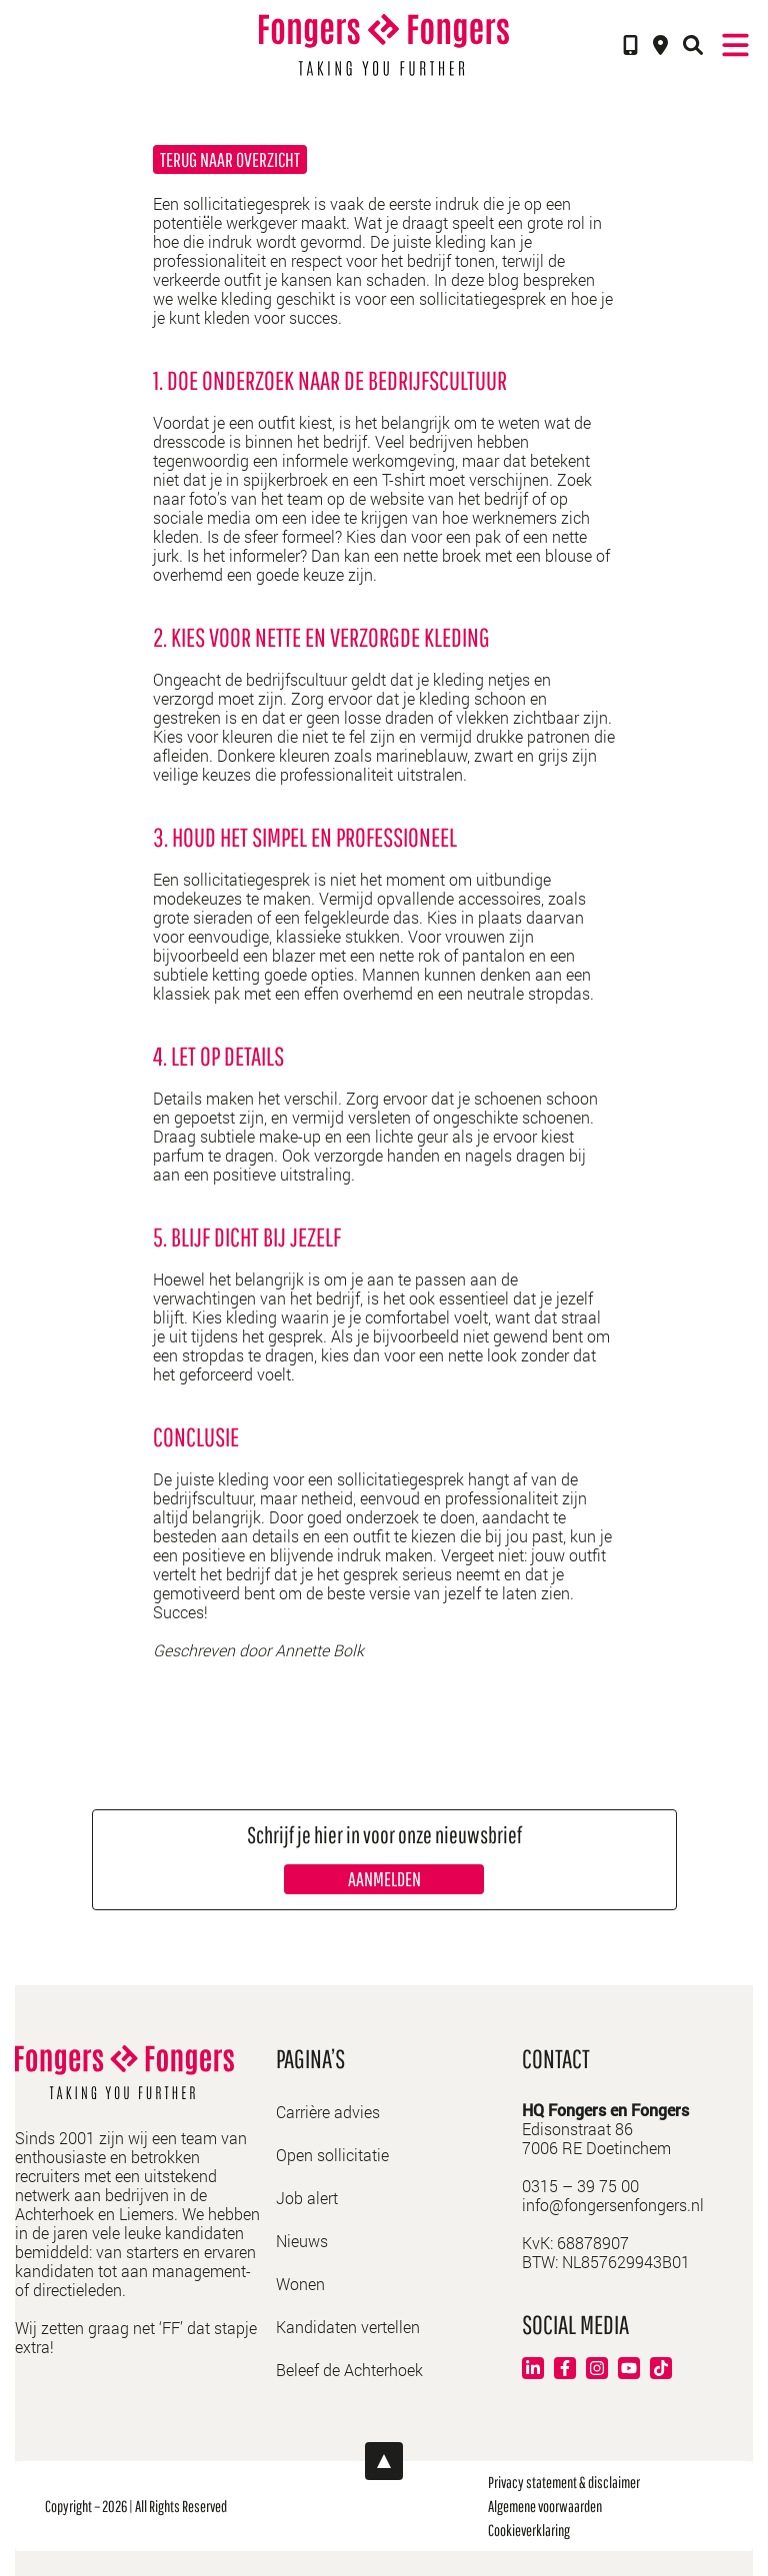 The height and width of the screenshot is (2576, 768). I want to click on Nieuws, so click(302, 2240).